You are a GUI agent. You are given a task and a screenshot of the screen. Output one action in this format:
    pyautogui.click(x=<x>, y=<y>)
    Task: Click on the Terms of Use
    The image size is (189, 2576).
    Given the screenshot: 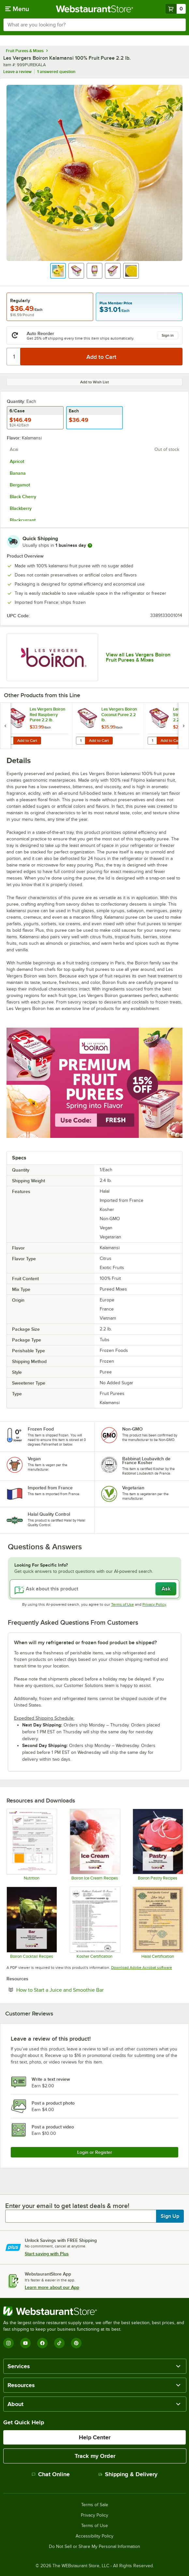 What is the action you would take?
    pyautogui.click(x=122, y=1604)
    